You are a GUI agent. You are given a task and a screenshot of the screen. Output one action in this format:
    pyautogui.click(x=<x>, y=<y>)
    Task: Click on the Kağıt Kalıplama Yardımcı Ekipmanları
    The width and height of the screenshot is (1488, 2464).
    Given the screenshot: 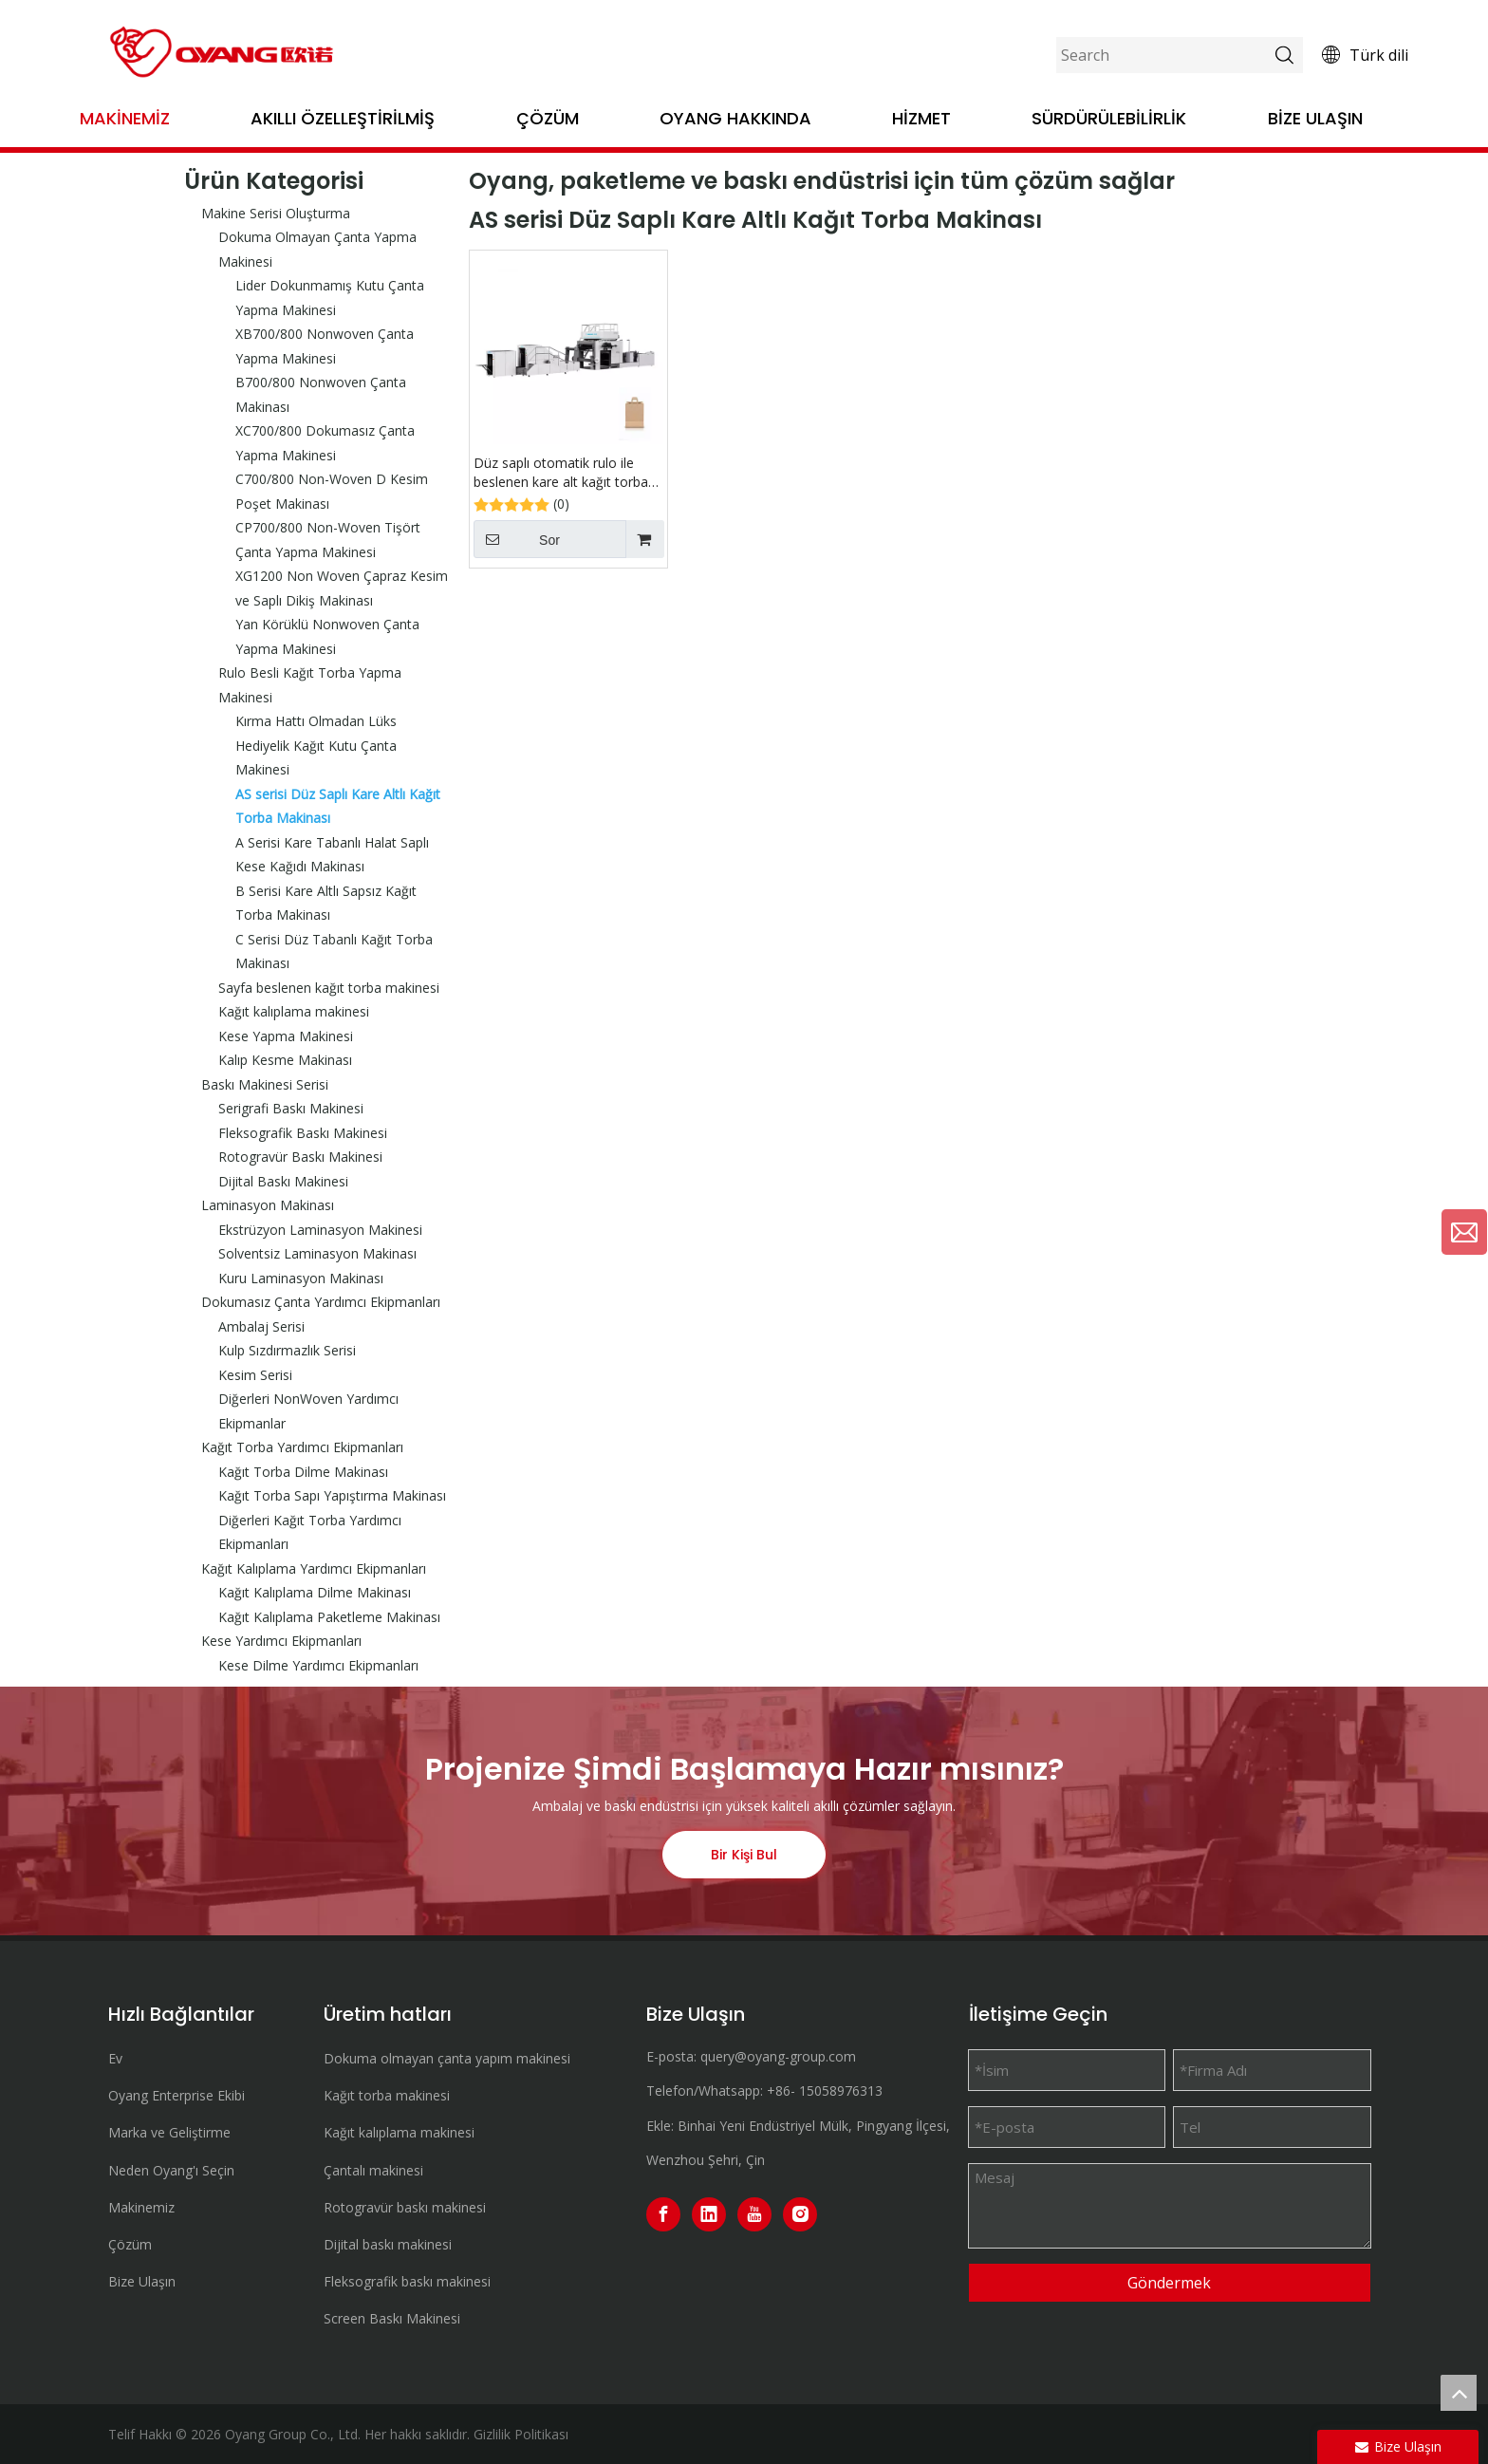 What is the action you would take?
    pyautogui.click(x=313, y=1568)
    